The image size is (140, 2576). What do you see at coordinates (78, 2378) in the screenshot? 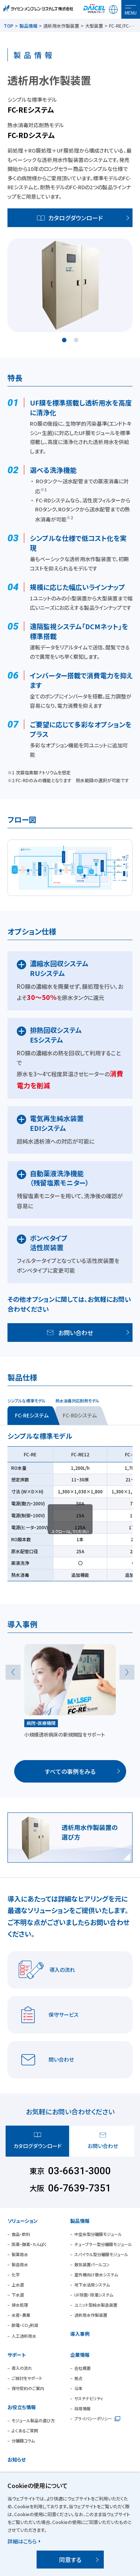
I see `拠点` at bounding box center [78, 2378].